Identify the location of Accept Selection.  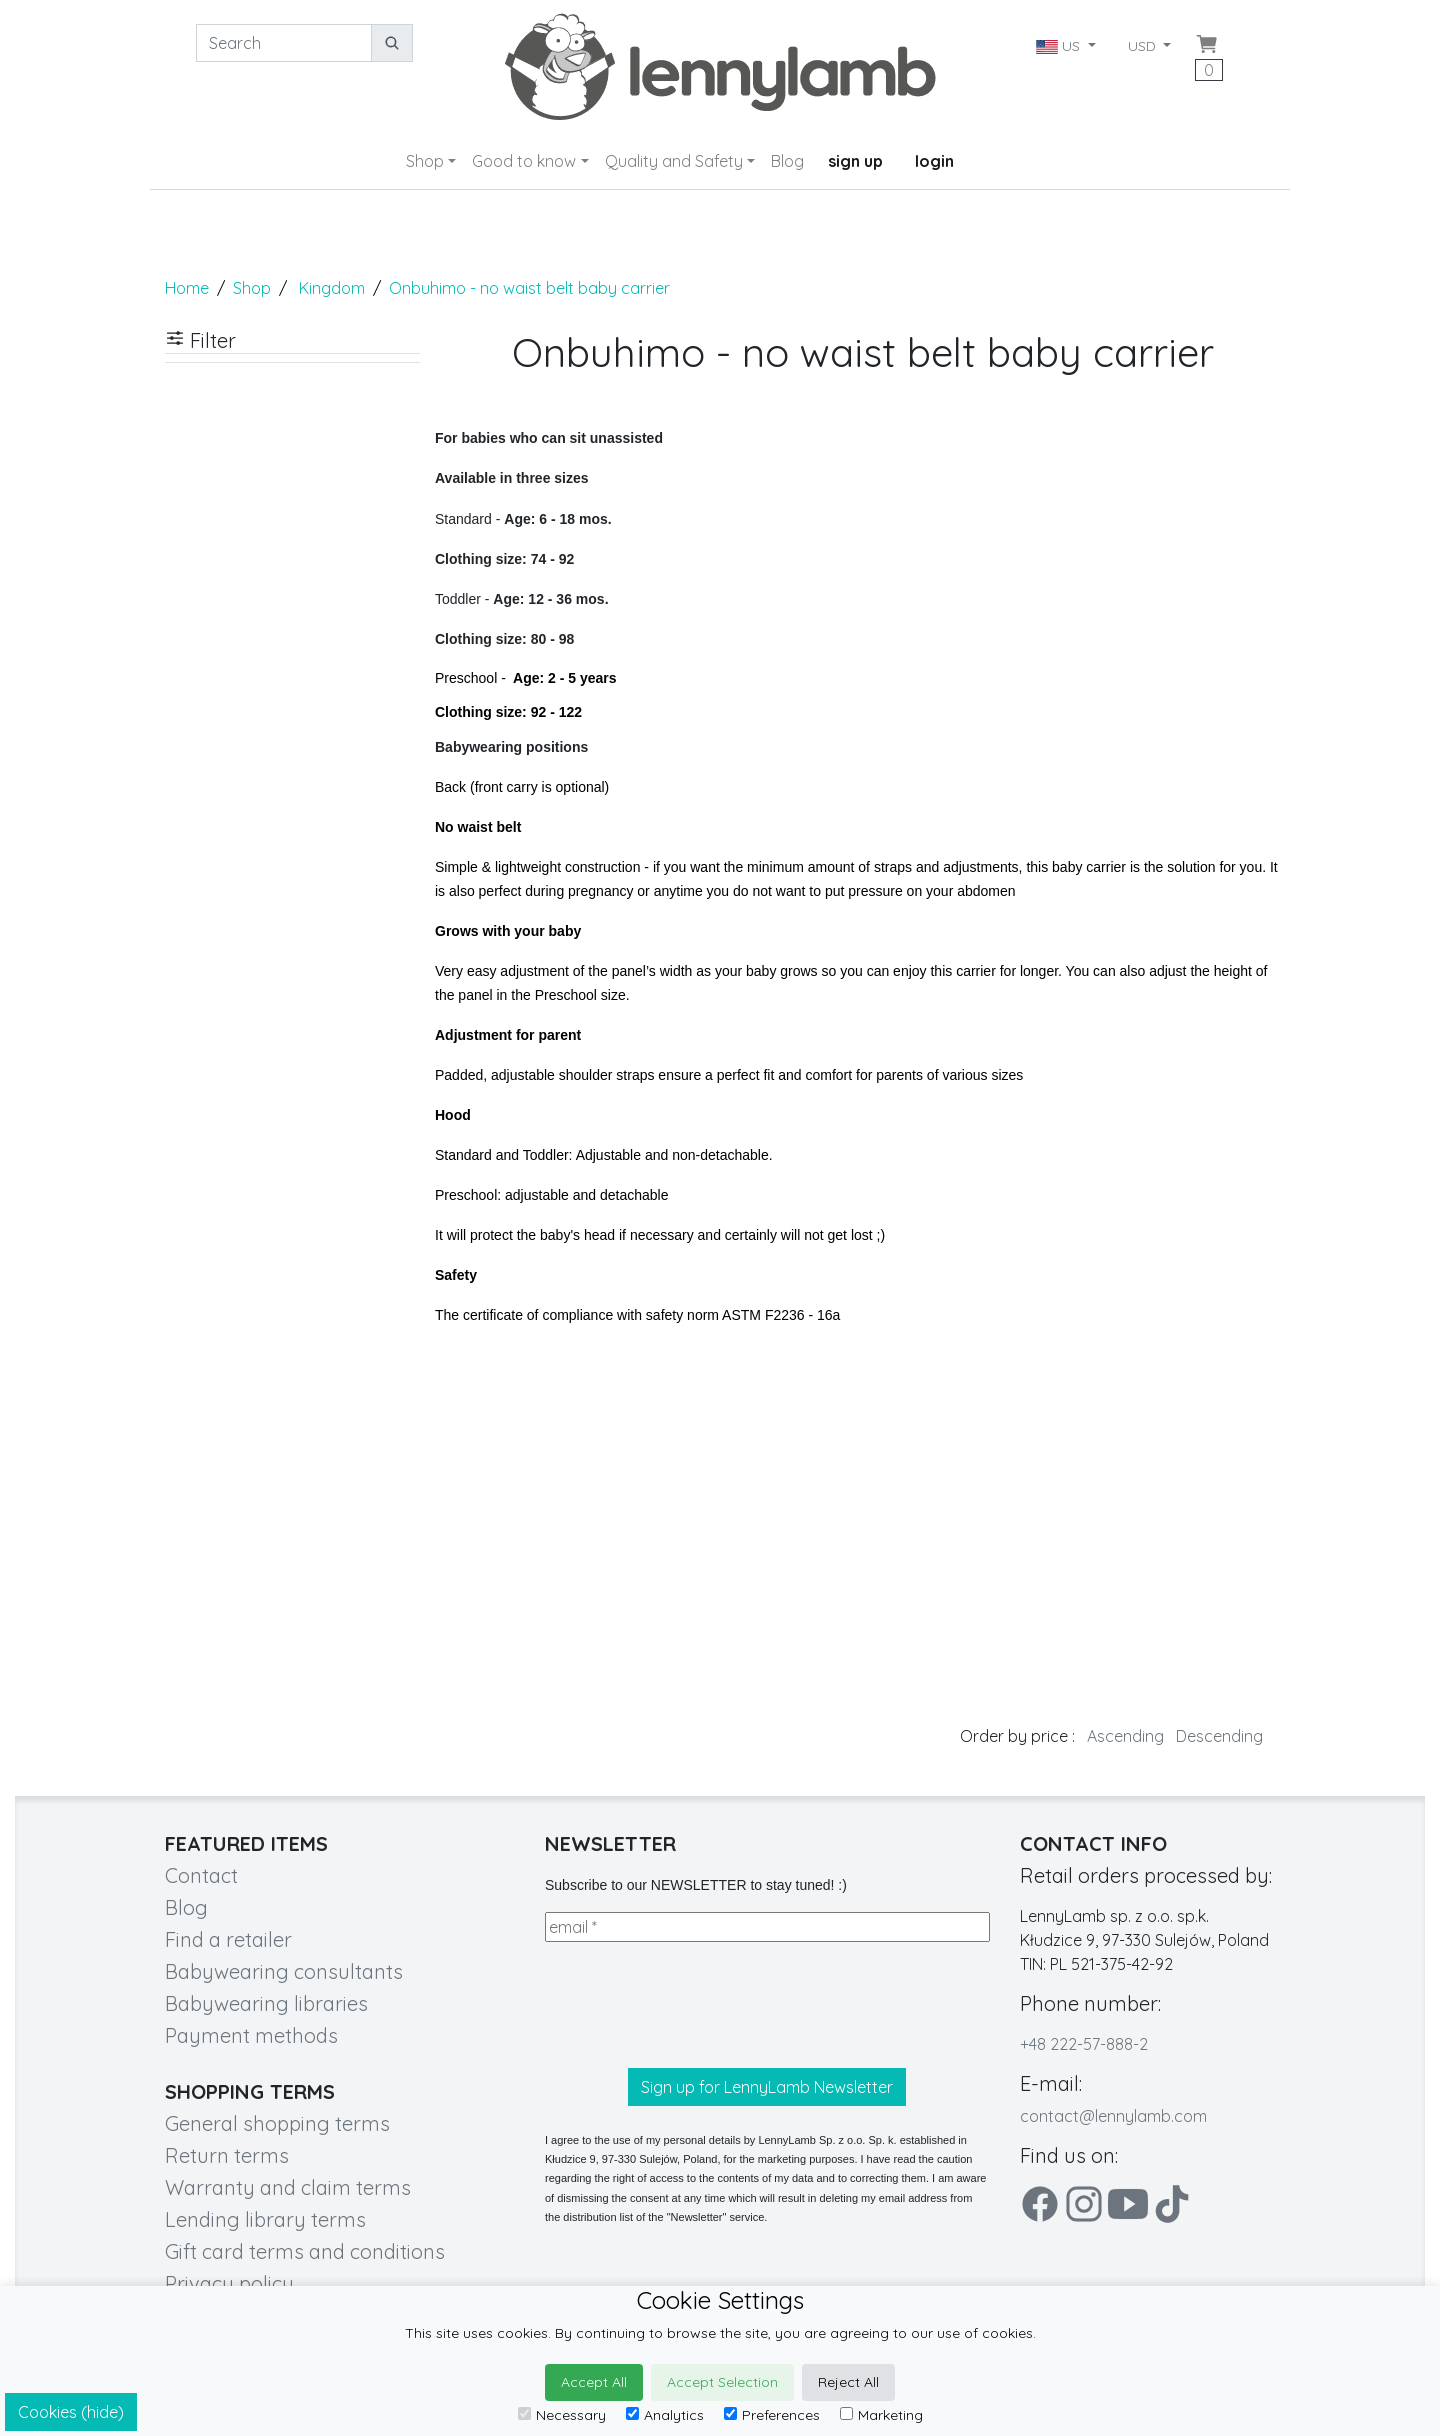
(722, 2382).